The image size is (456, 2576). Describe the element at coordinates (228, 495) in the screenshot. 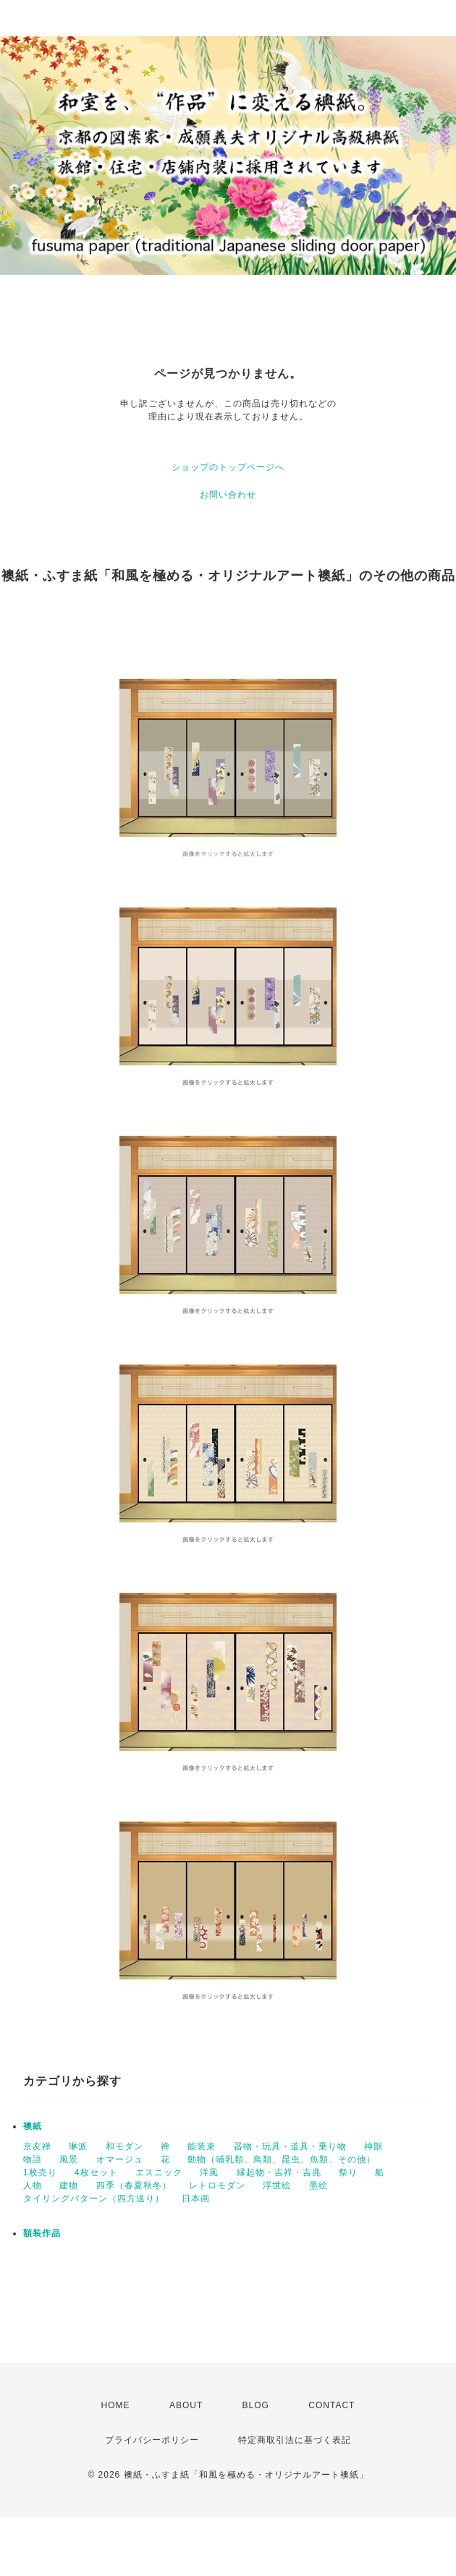

I see `お問い合わせ` at that location.